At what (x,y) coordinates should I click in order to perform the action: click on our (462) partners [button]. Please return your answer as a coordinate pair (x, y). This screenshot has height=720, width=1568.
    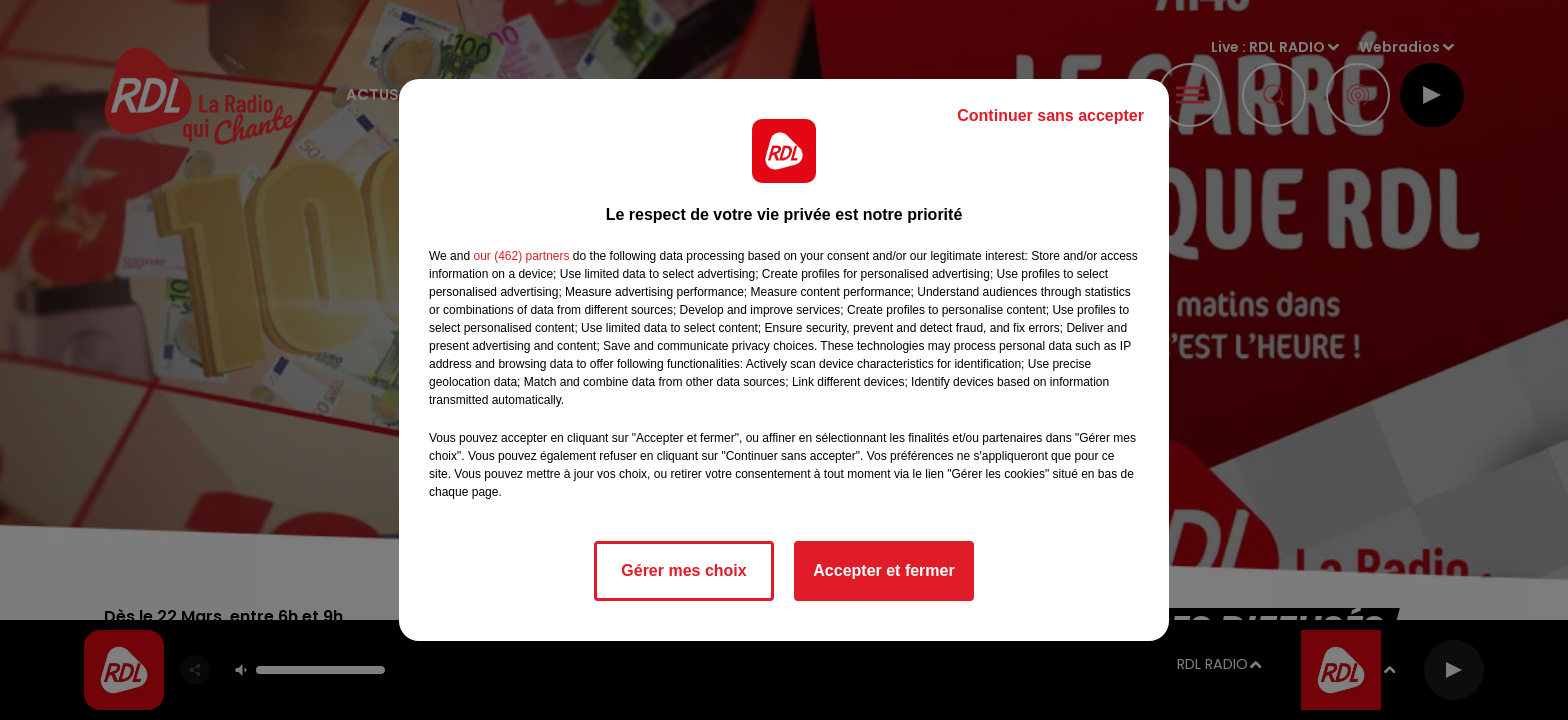
    Looking at the image, I should click on (521, 256).